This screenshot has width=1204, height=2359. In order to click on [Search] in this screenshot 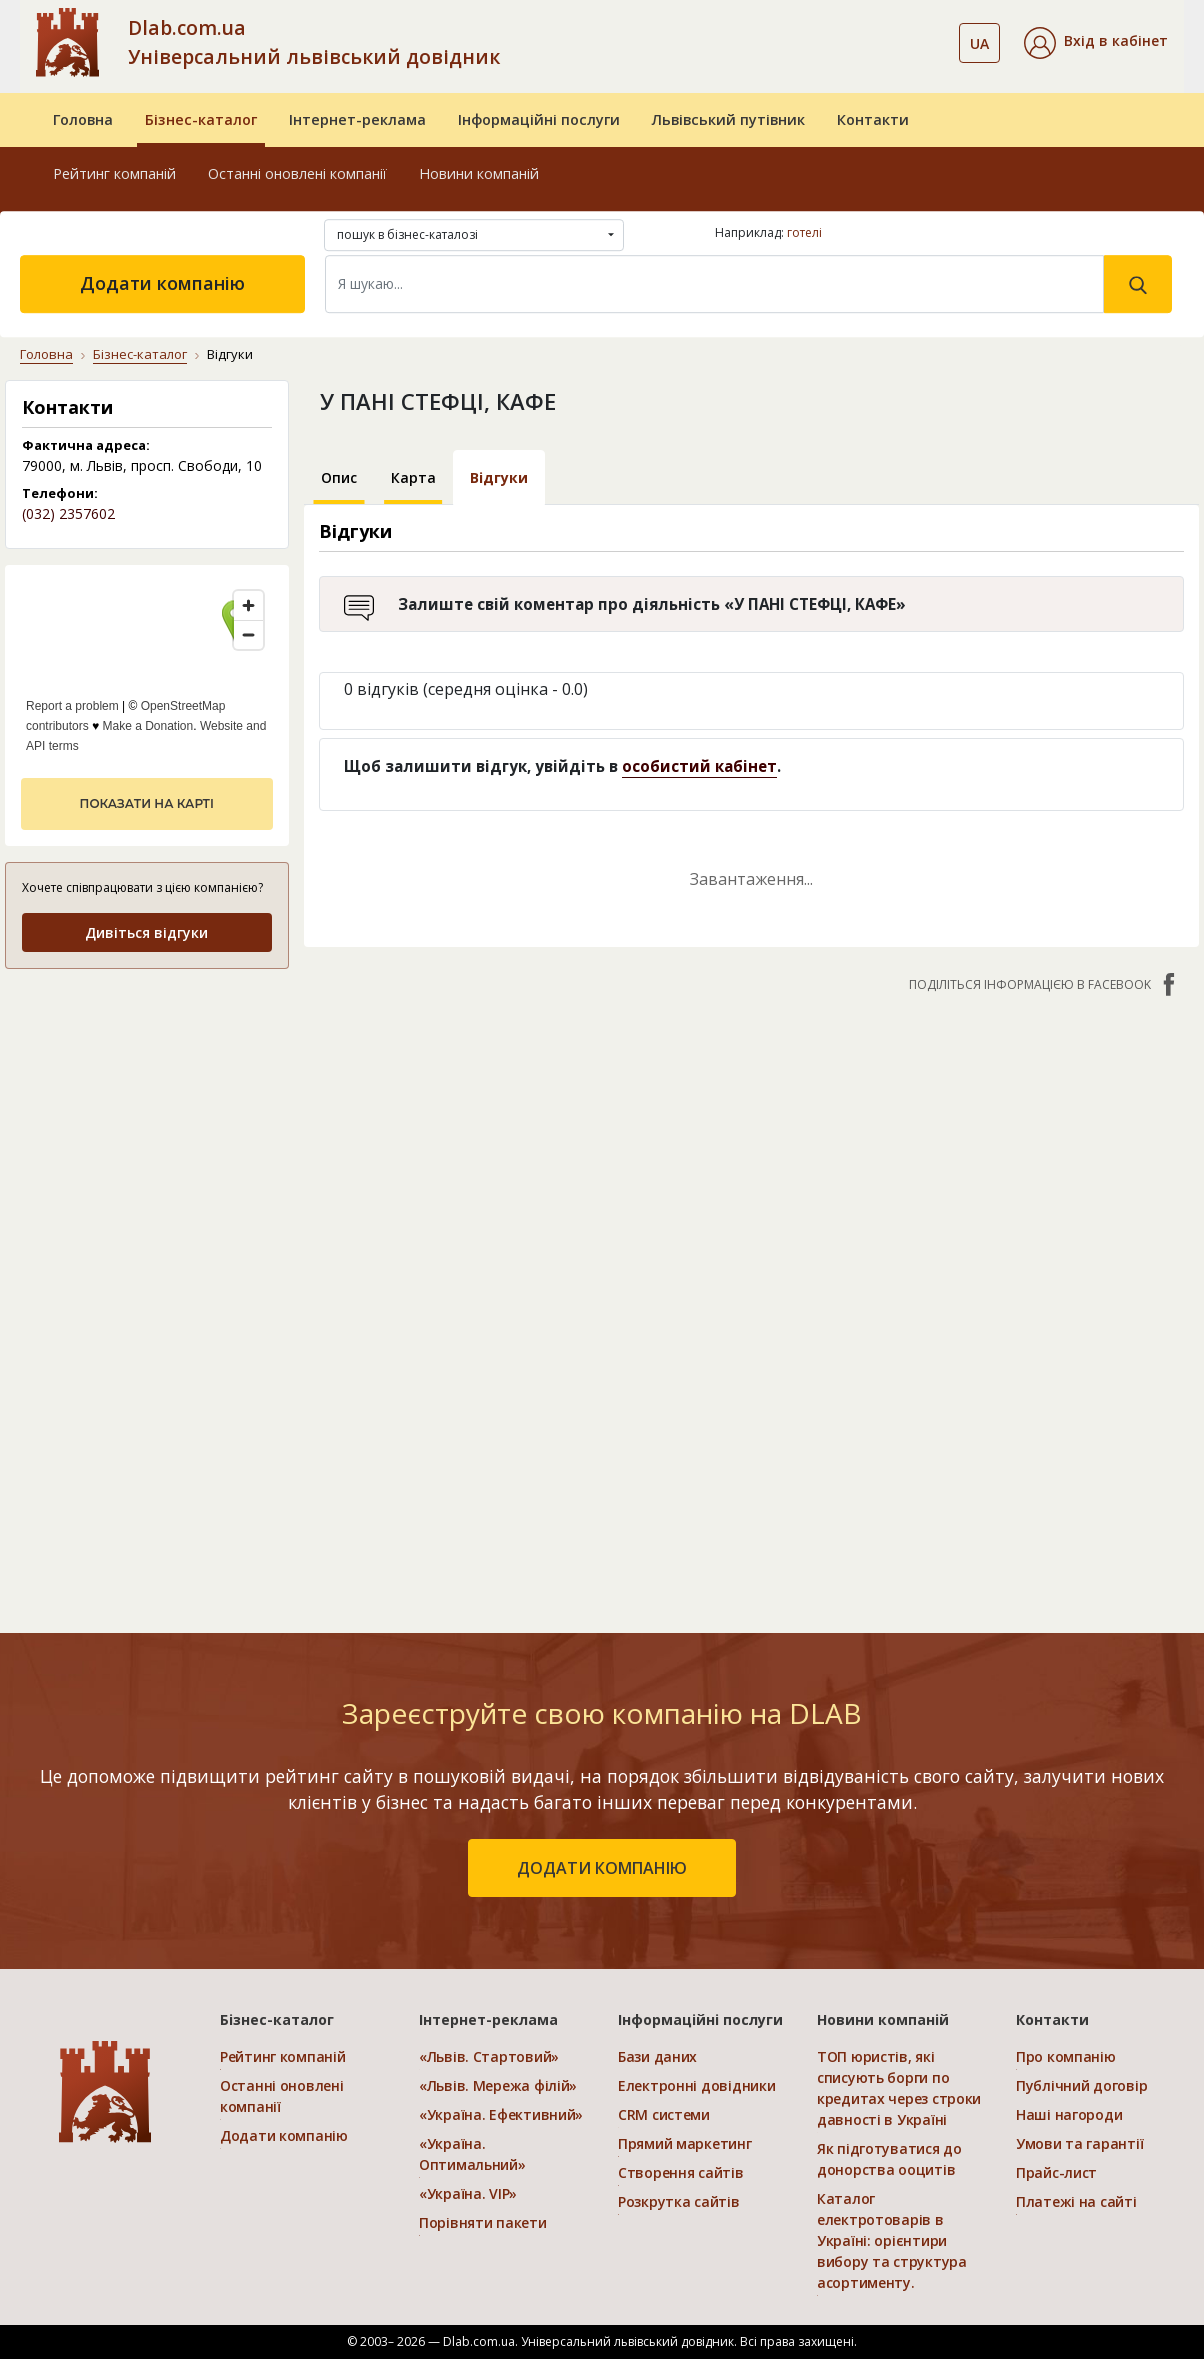, I will do `click(714, 284)`.